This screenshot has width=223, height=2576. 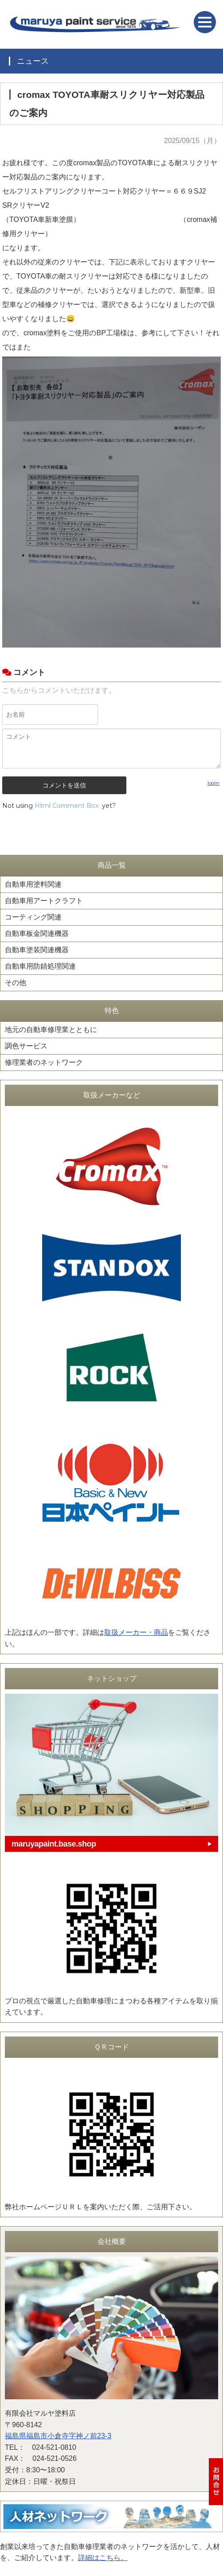 I want to click on 自動車用アートクラフト, so click(x=44, y=900).